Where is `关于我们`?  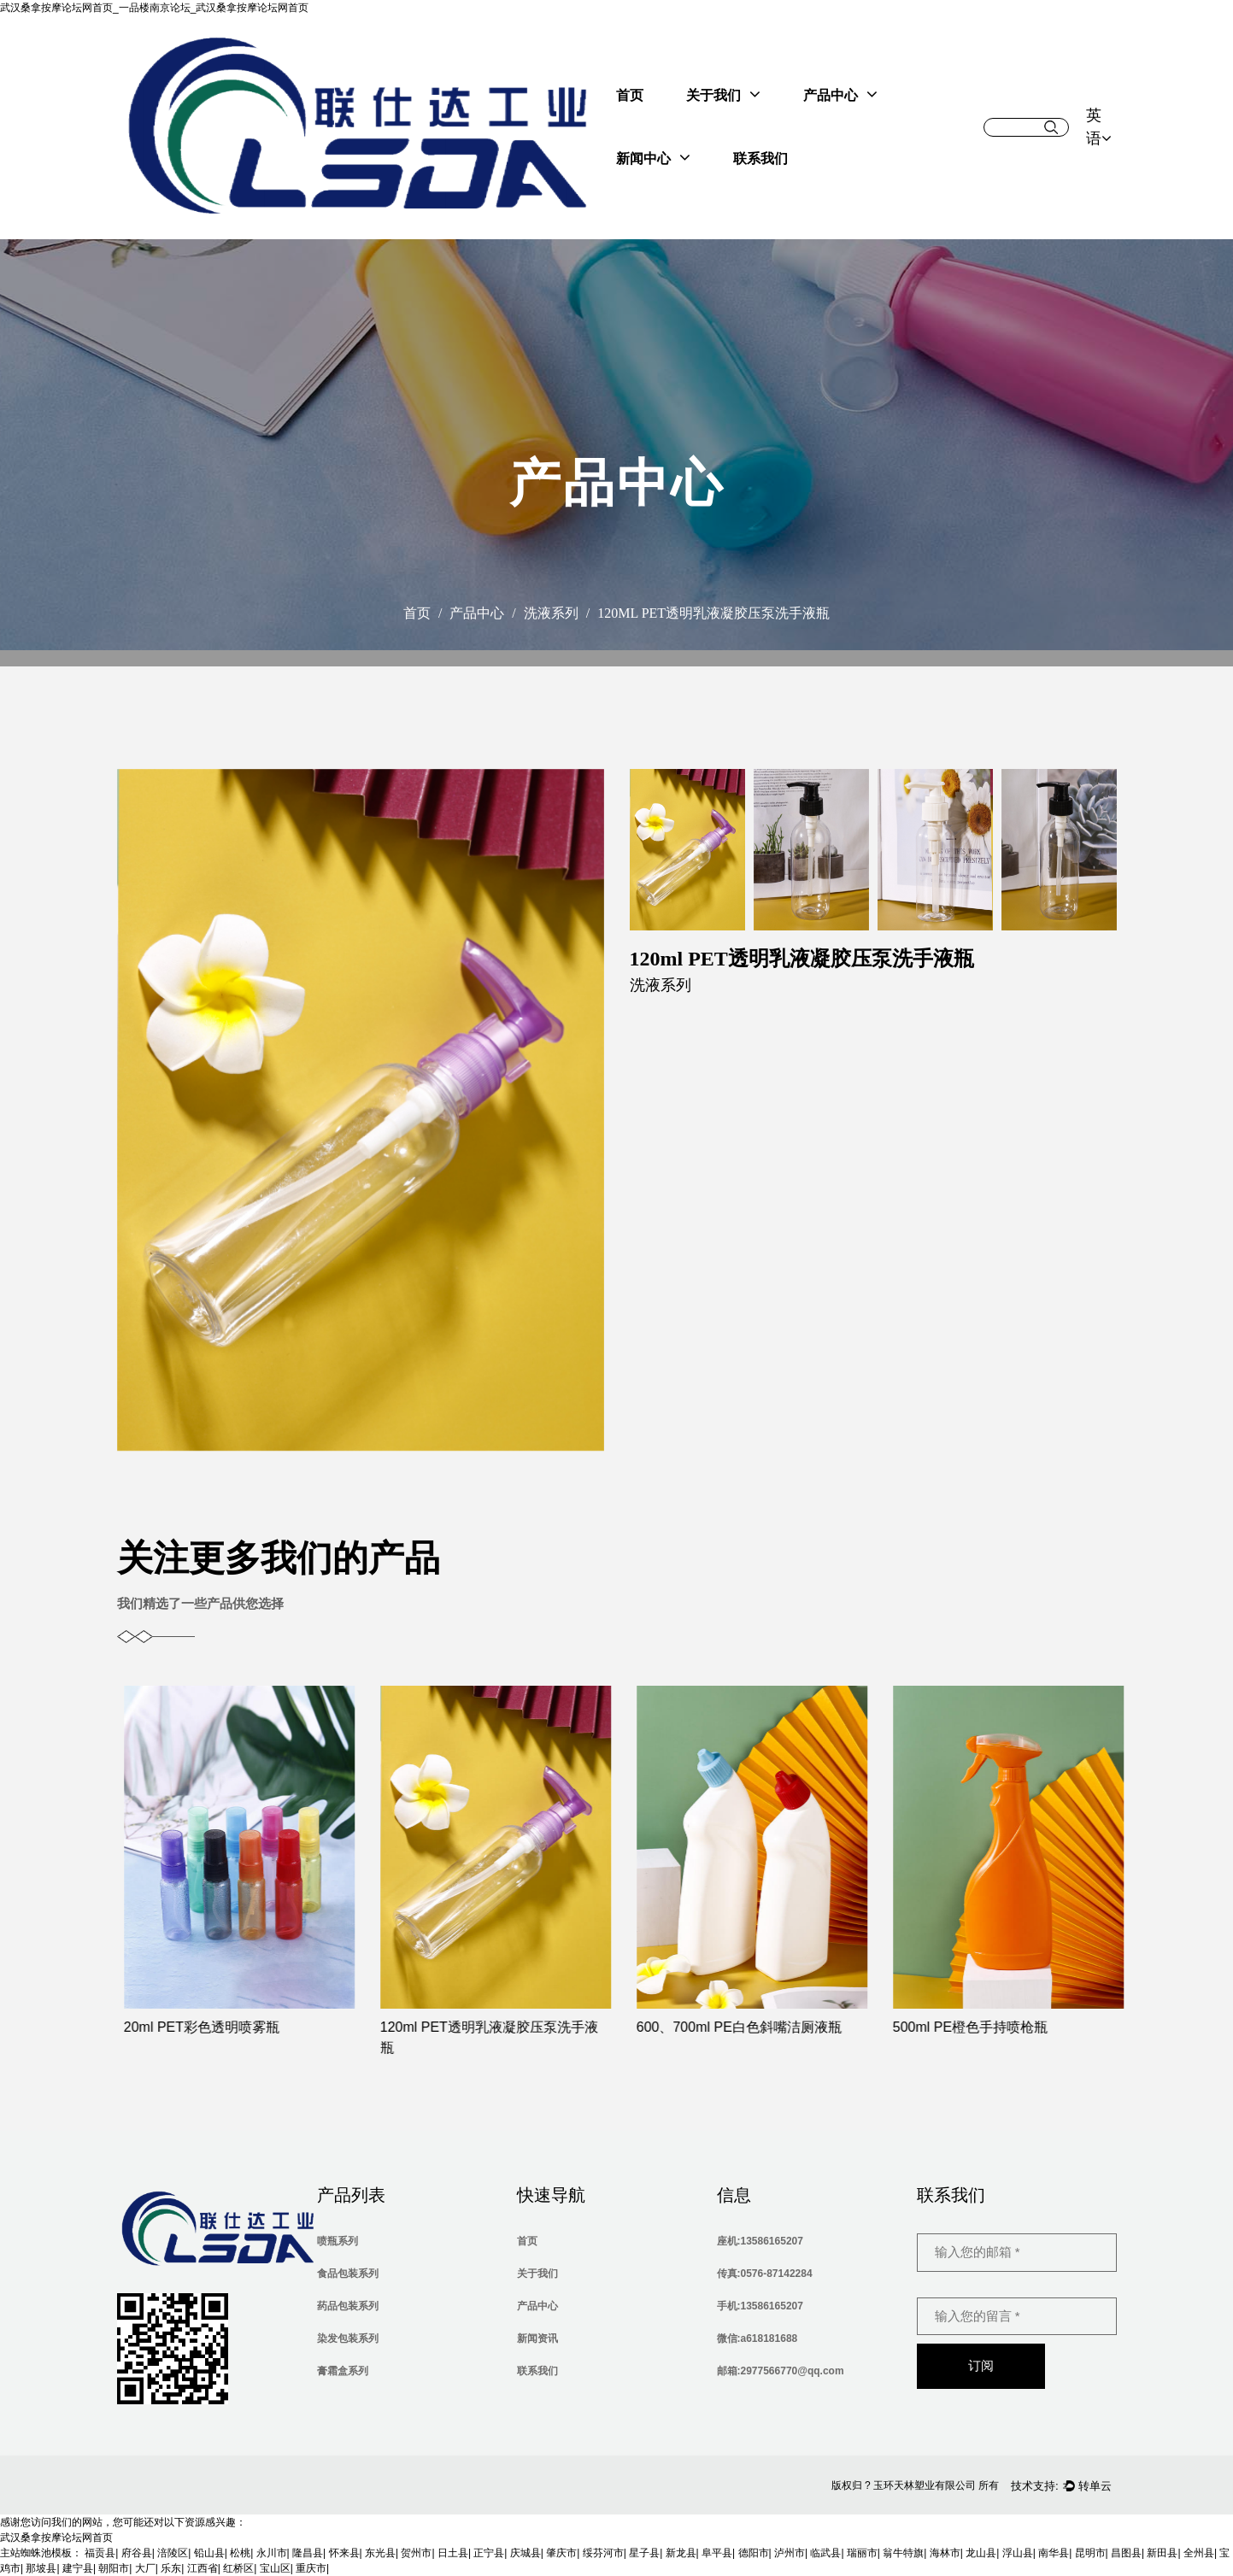
关于我们 is located at coordinates (723, 94).